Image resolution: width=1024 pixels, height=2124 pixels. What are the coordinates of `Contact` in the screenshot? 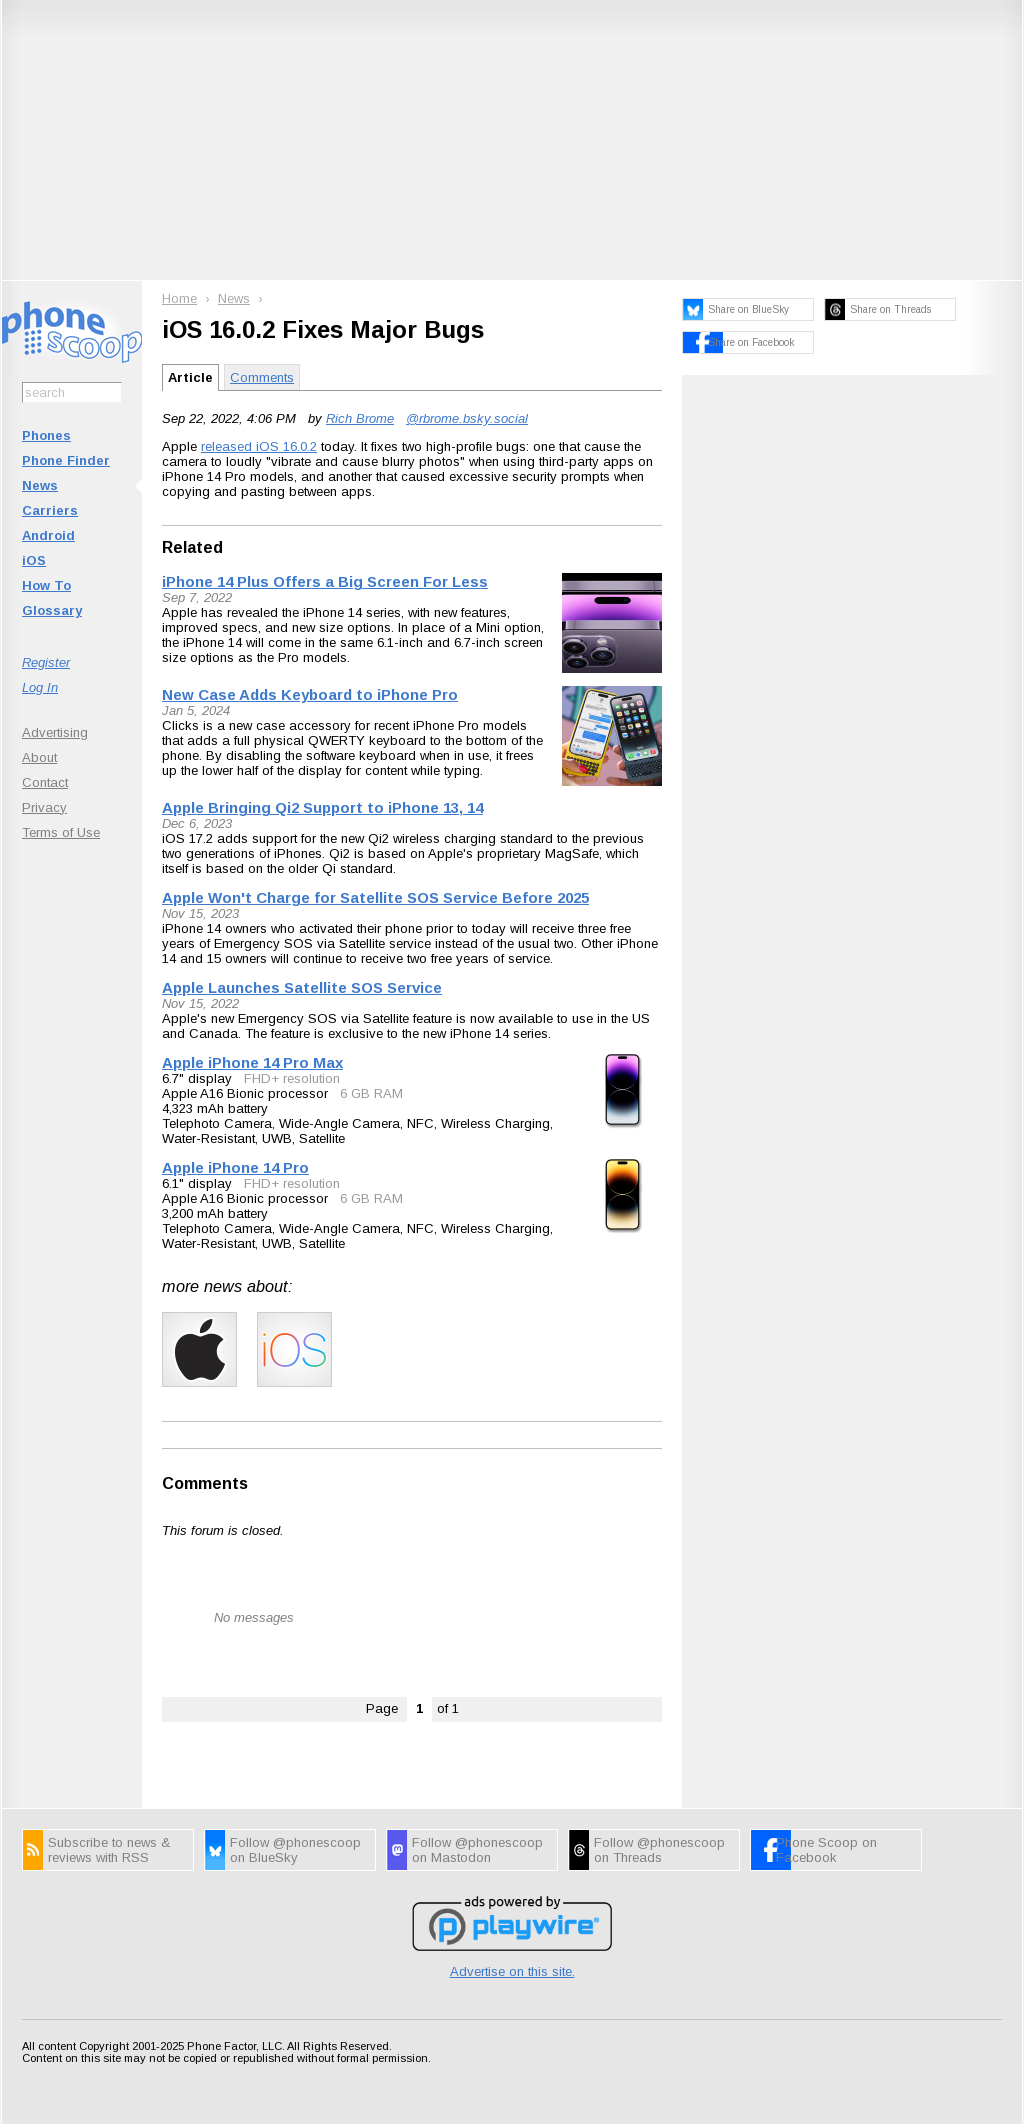 It's located at (45, 782).